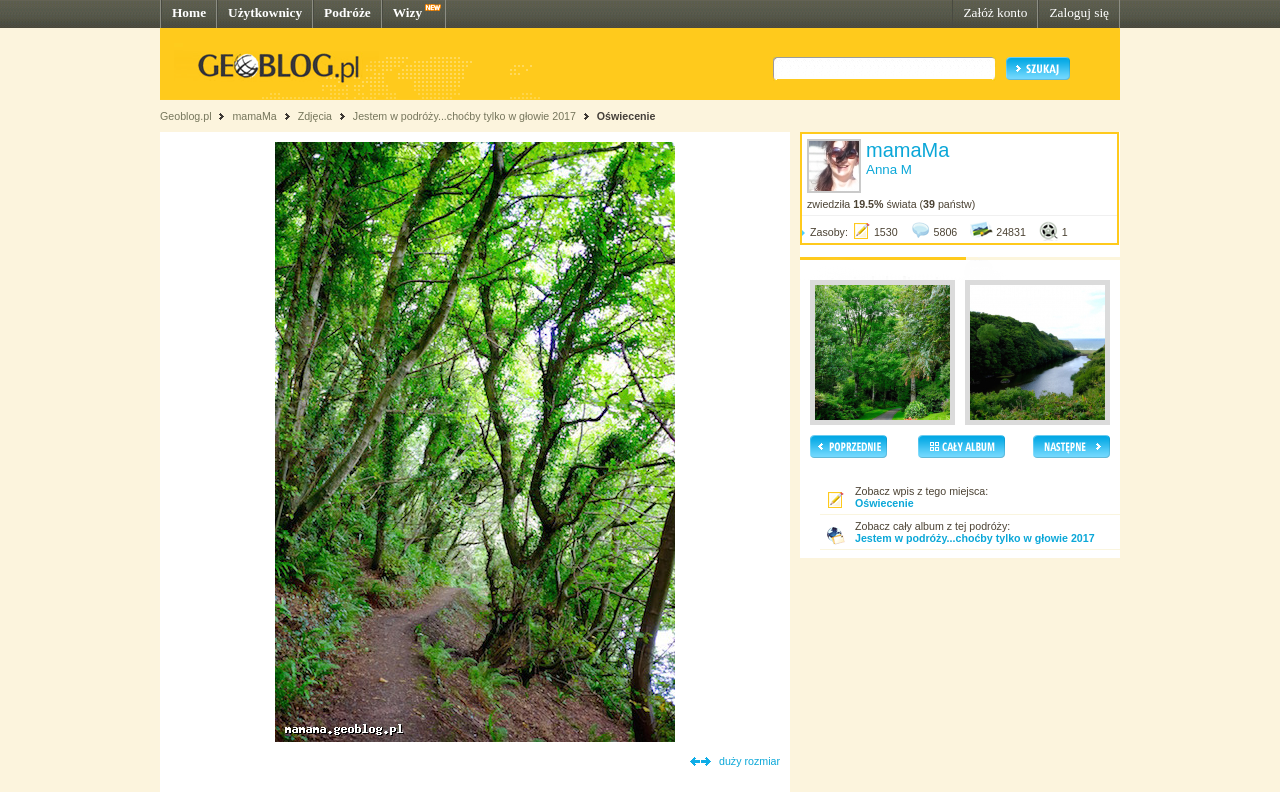  I want to click on mamaMa, so click(254, 116).